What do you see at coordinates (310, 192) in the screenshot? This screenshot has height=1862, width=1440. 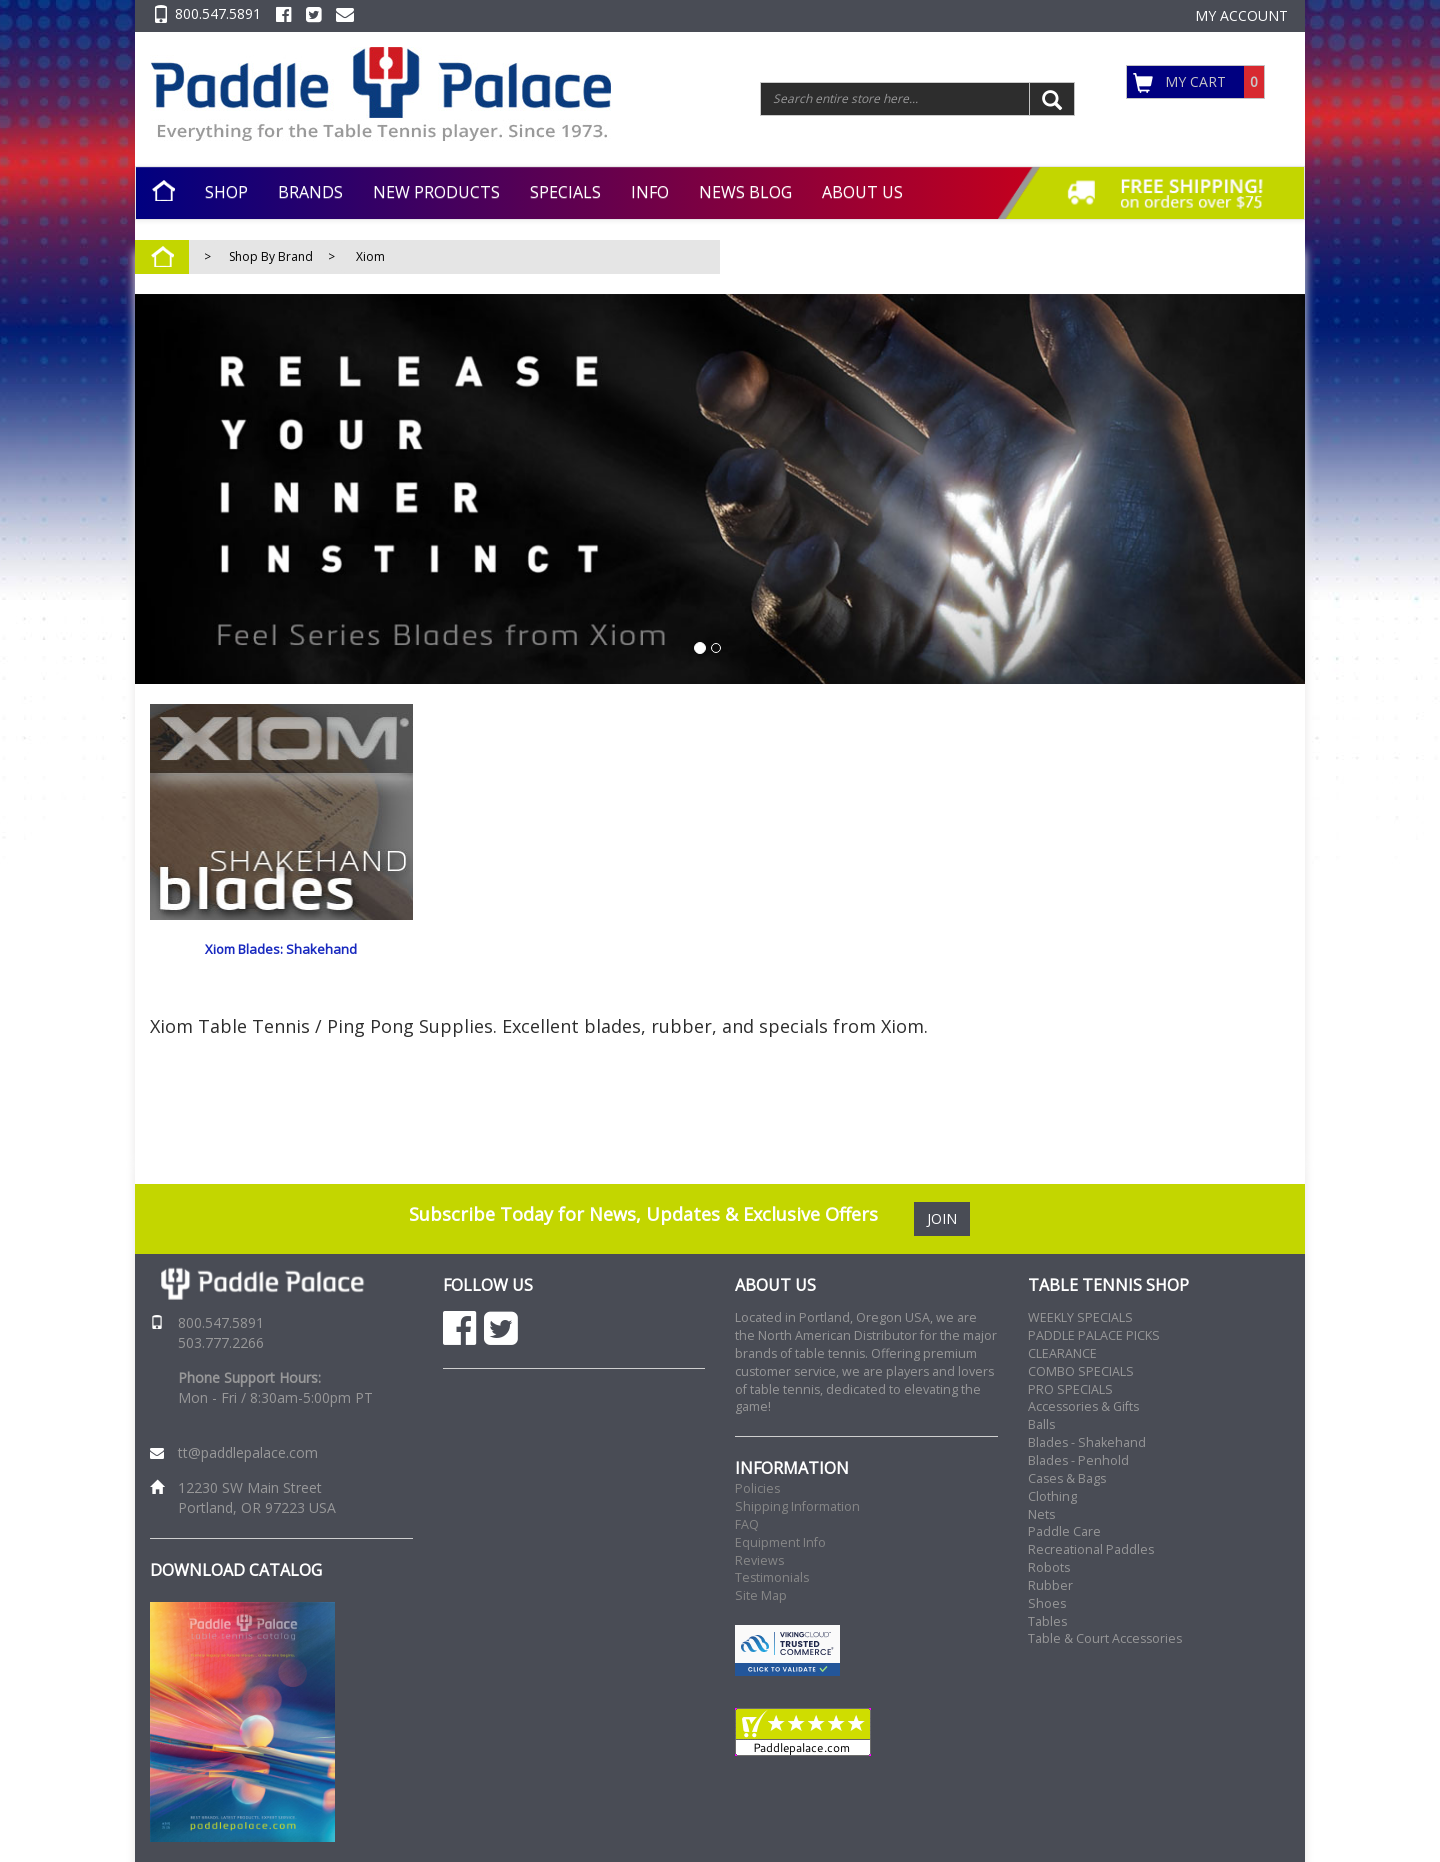 I see `BRANDS` at bounding box center [310, 192].